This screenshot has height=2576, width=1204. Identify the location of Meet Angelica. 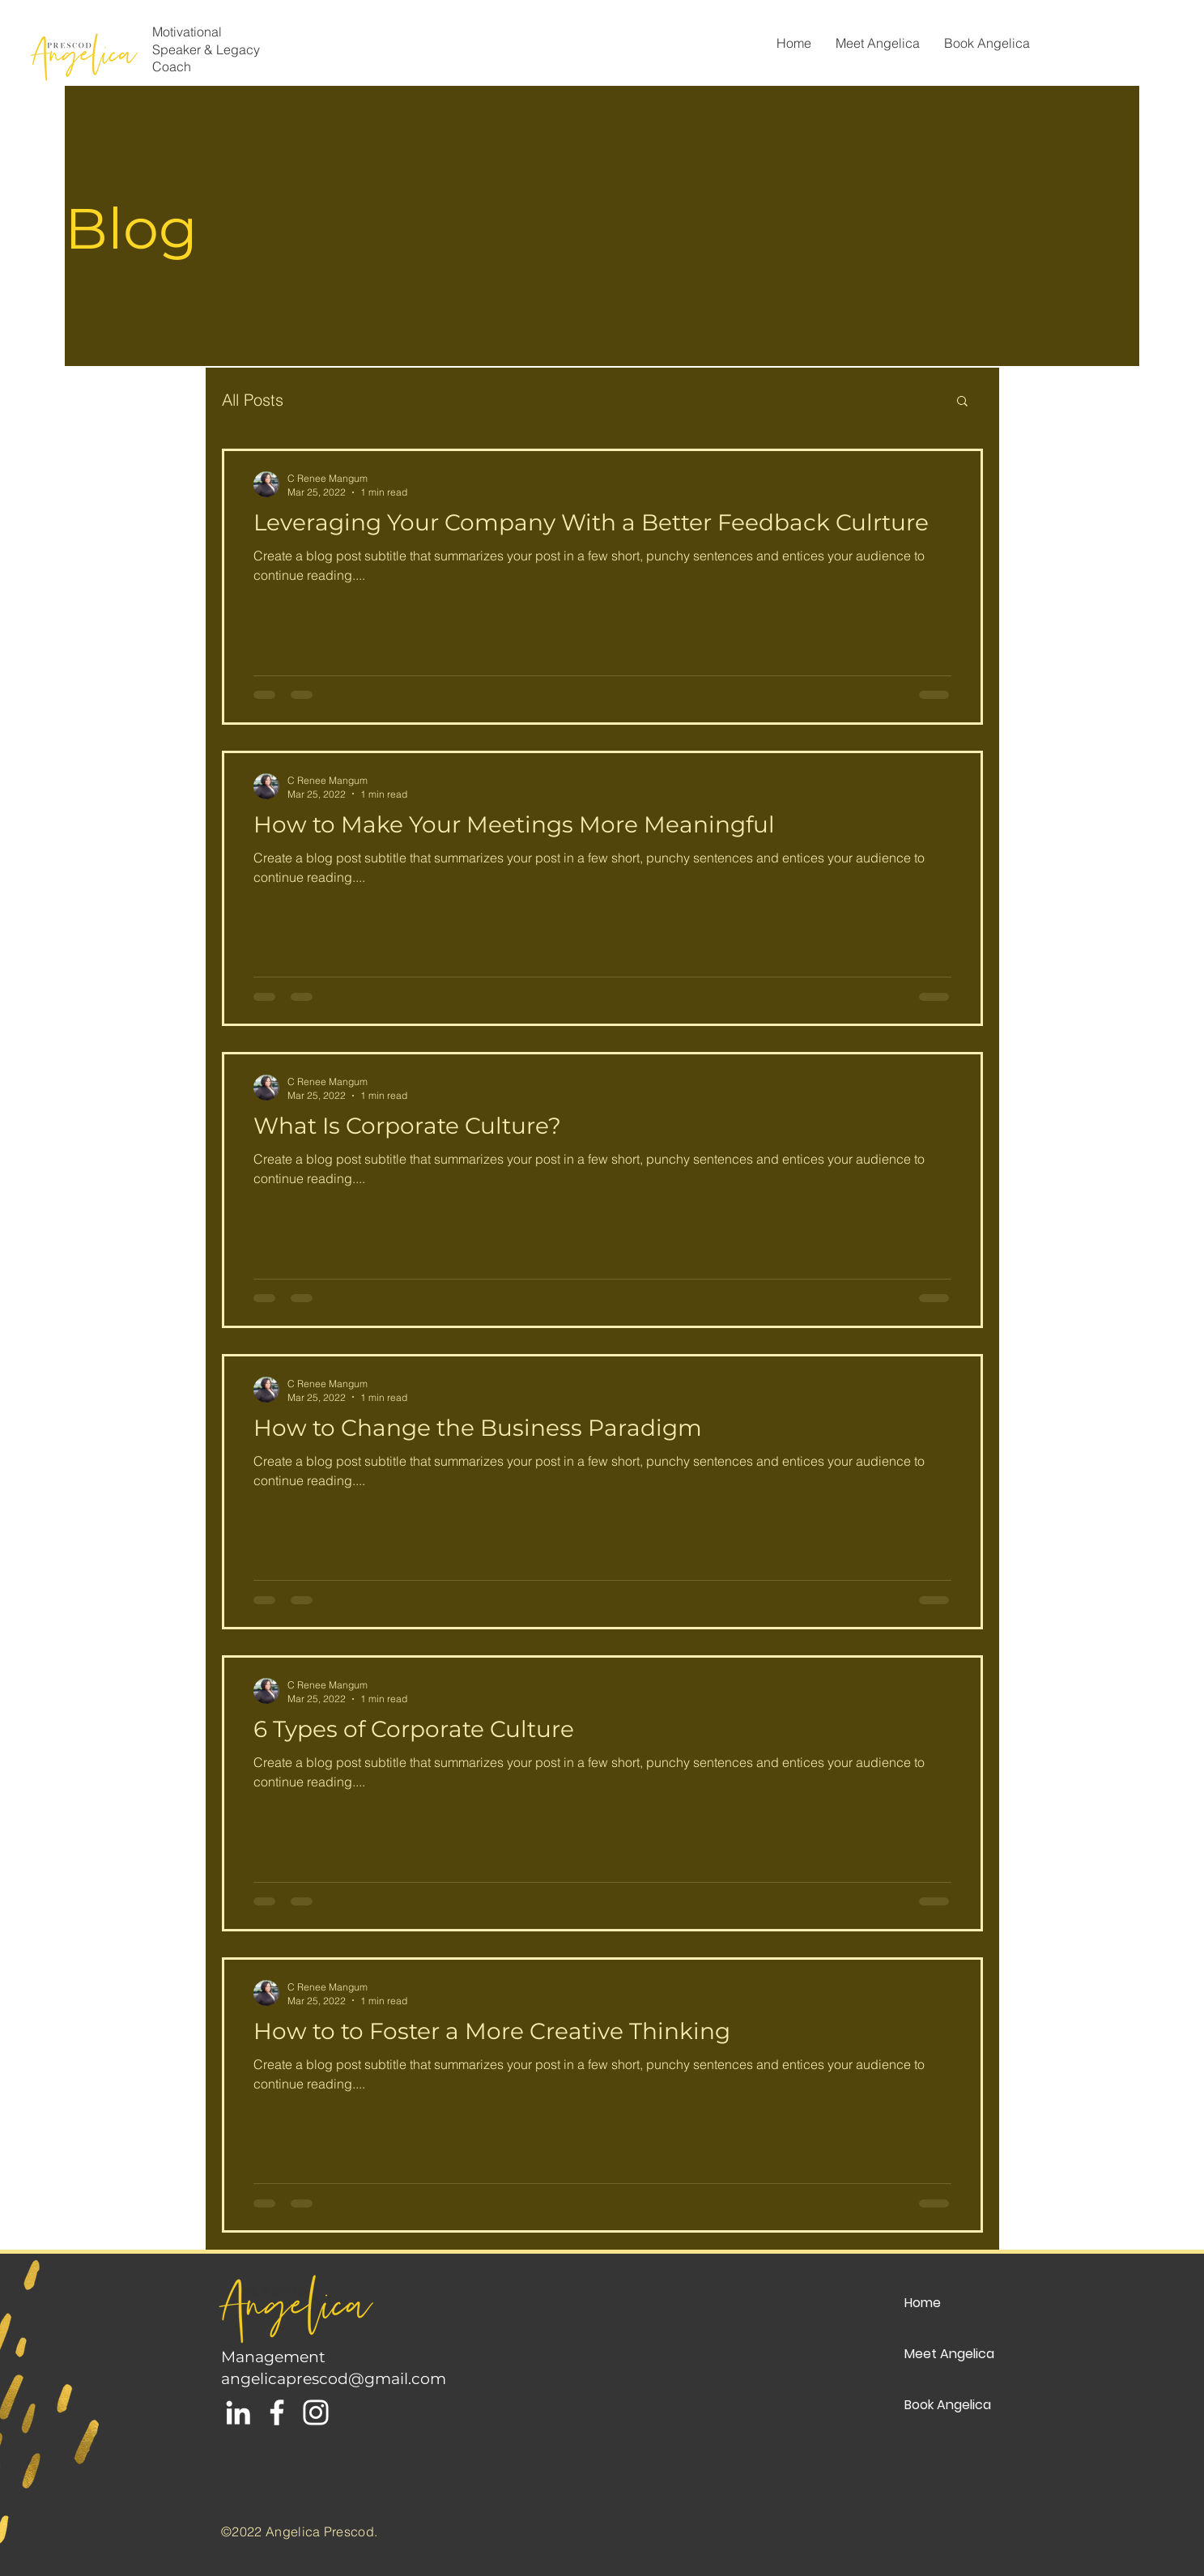
(949, 2353).